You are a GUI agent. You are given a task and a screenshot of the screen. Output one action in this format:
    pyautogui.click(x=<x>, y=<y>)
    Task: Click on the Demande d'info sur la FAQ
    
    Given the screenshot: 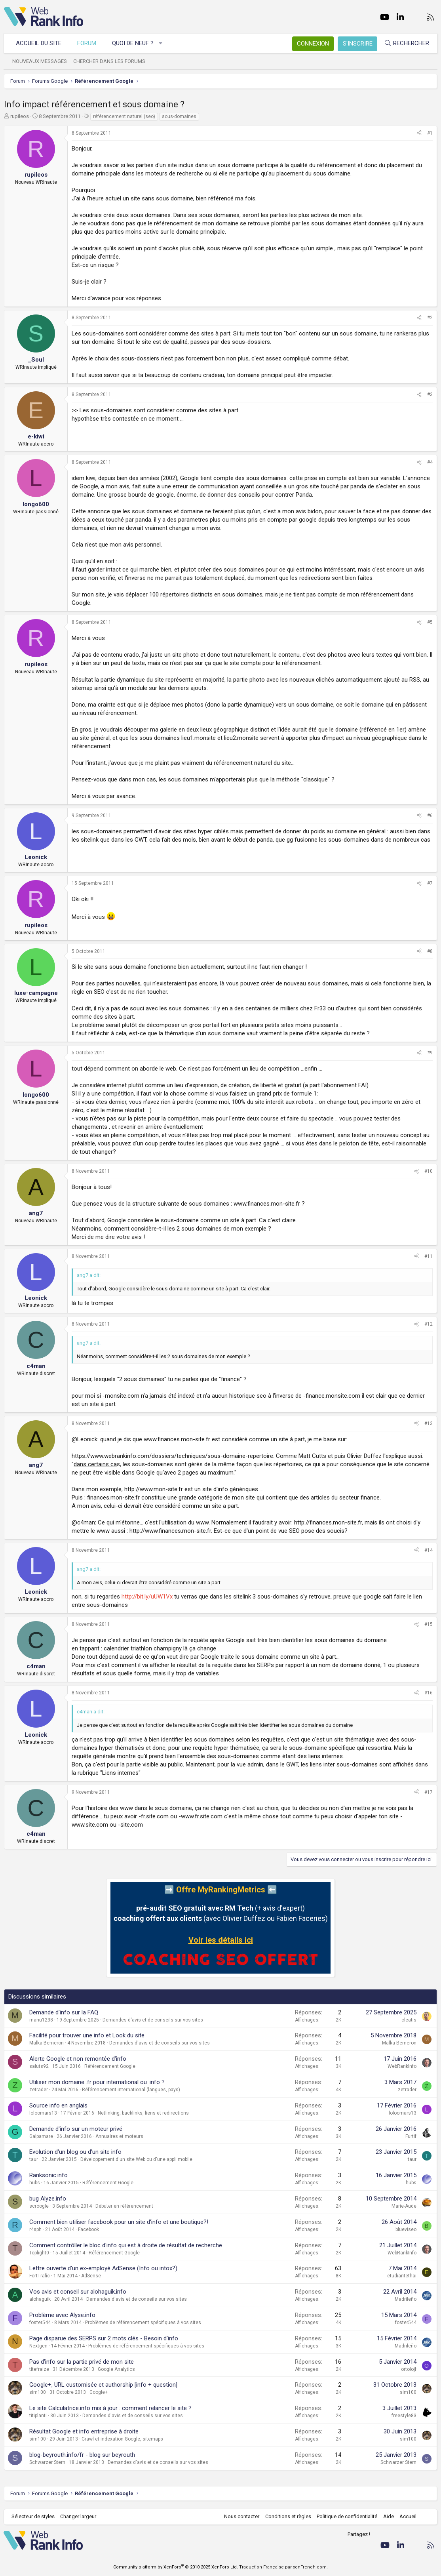 What is the action you would take?
    pyautogui.click(x=63, y=2012)
    